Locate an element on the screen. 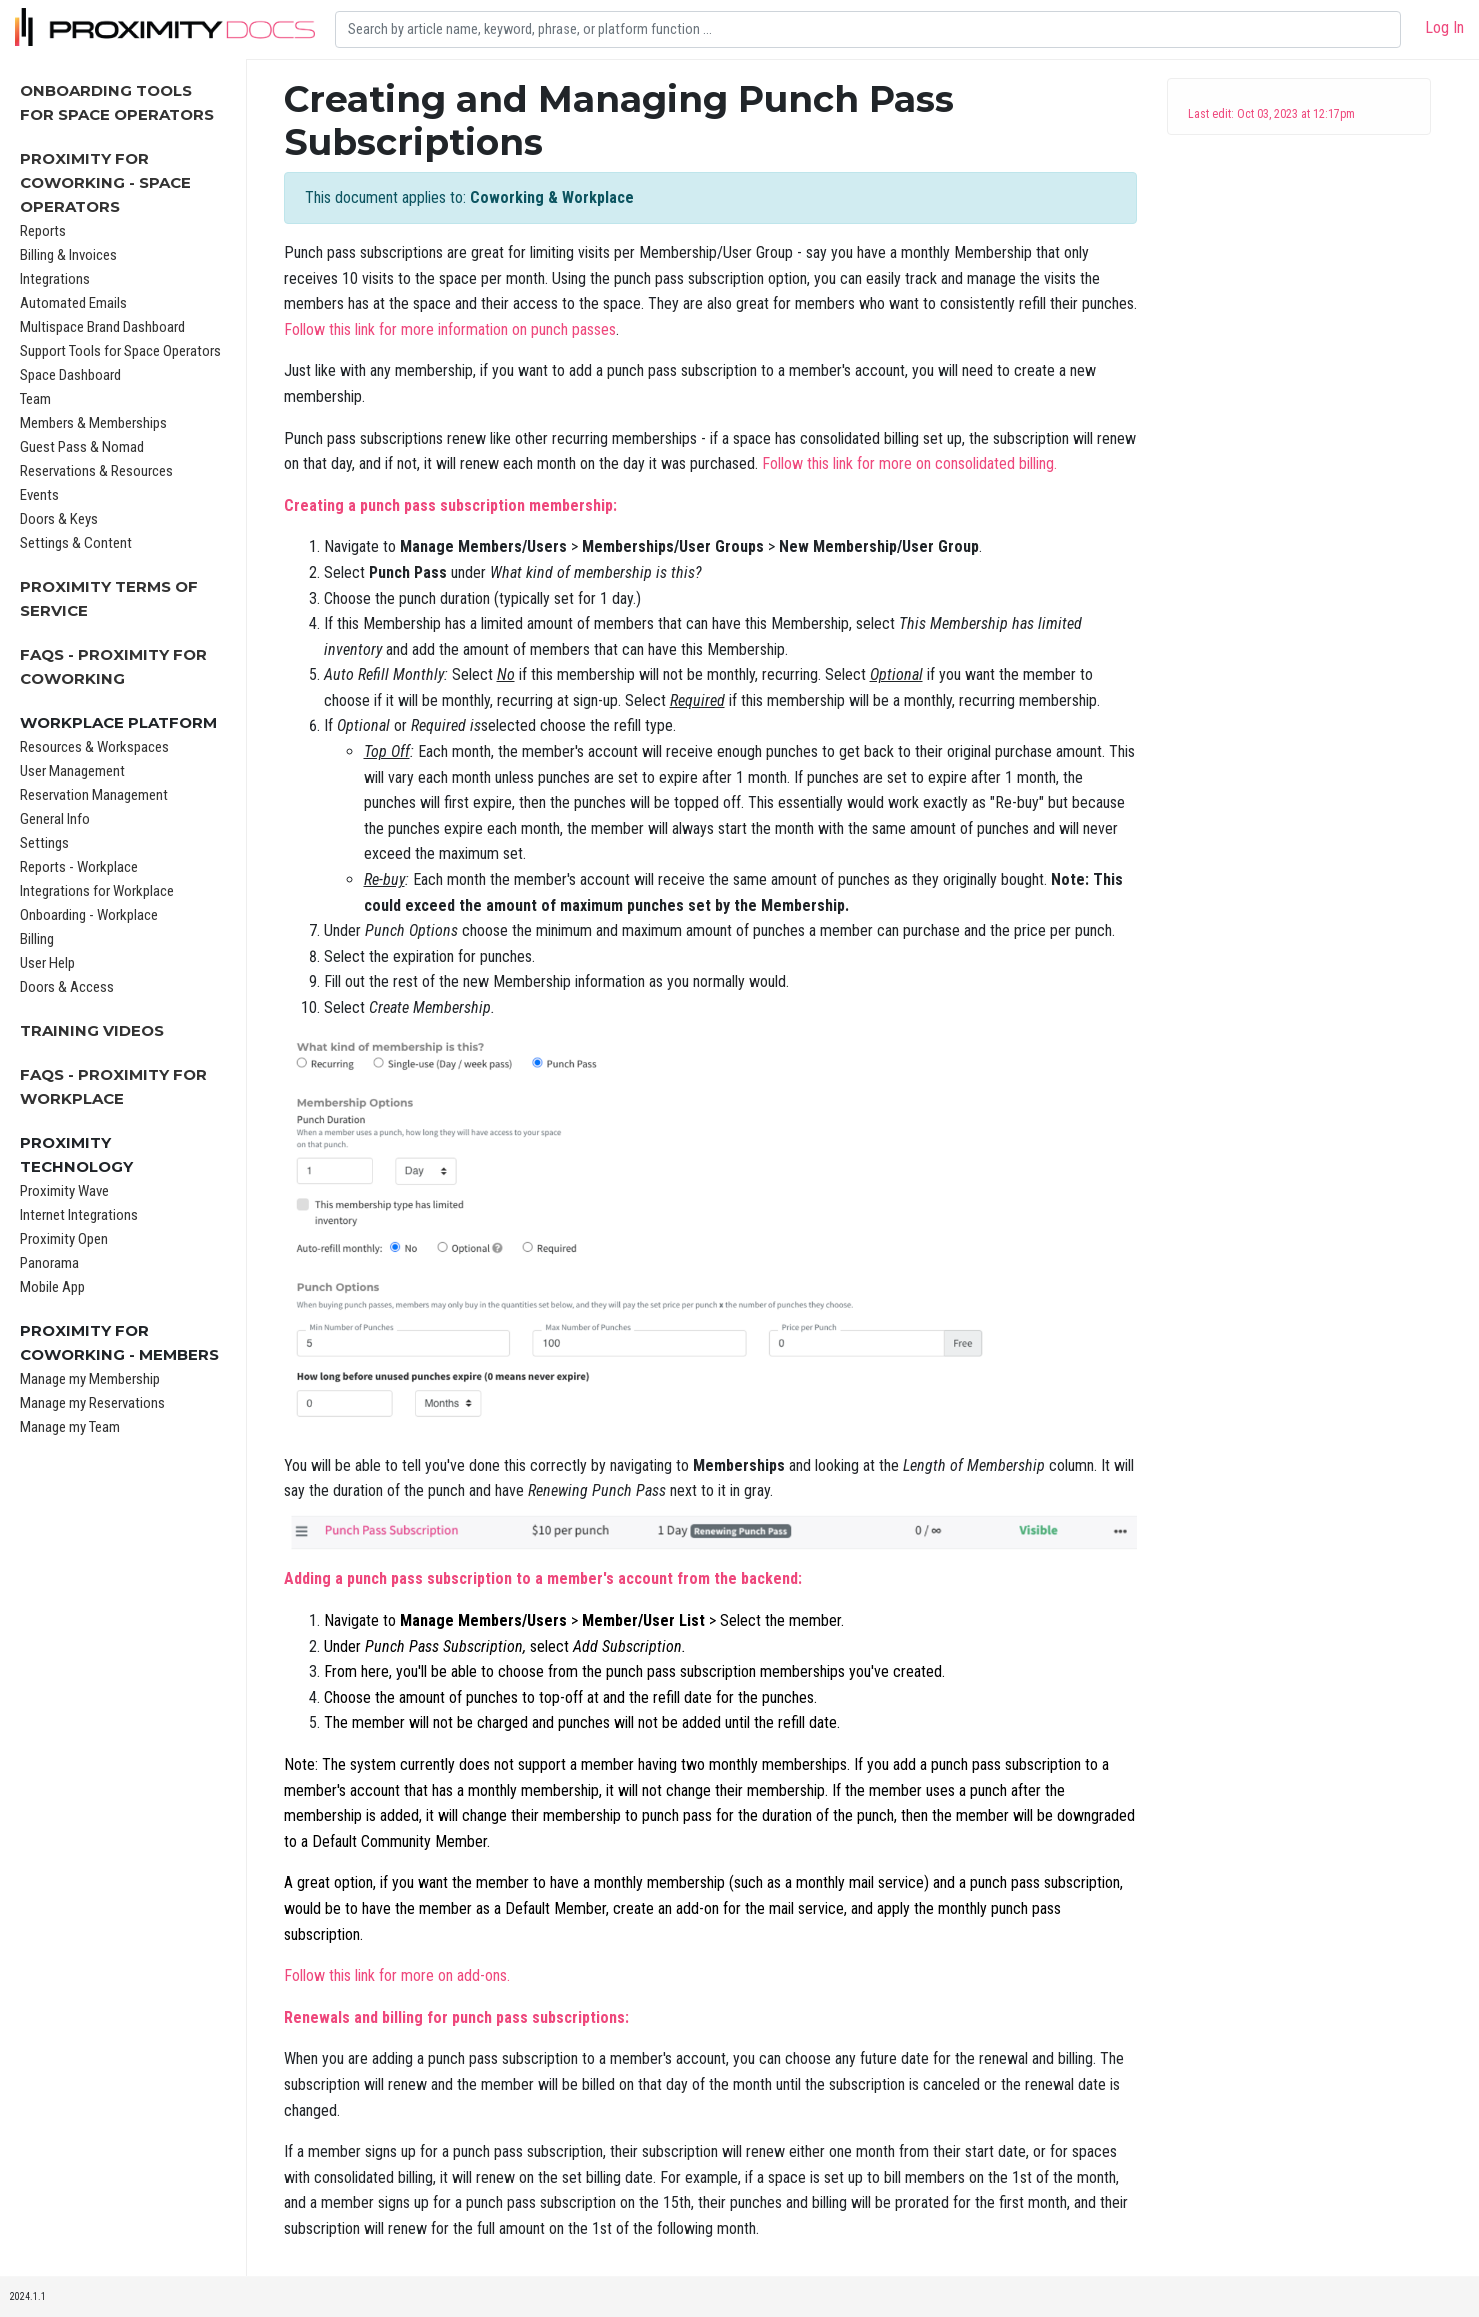  Settings & Content is located at coordinates (76, 543).